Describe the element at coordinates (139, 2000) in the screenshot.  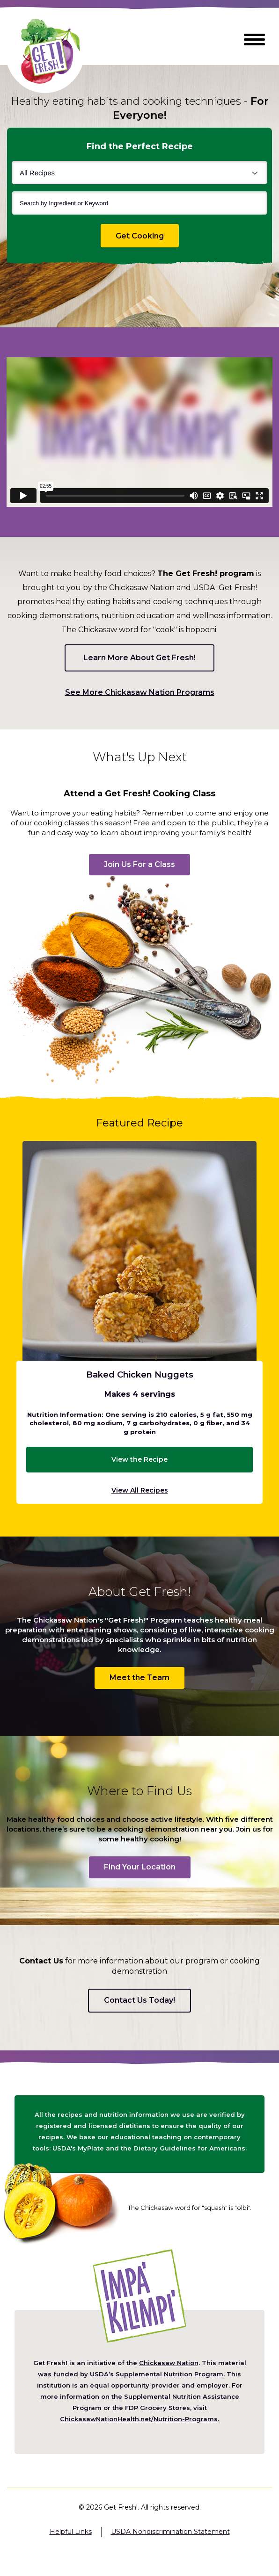
I see `Contact Us Today!` at that location.